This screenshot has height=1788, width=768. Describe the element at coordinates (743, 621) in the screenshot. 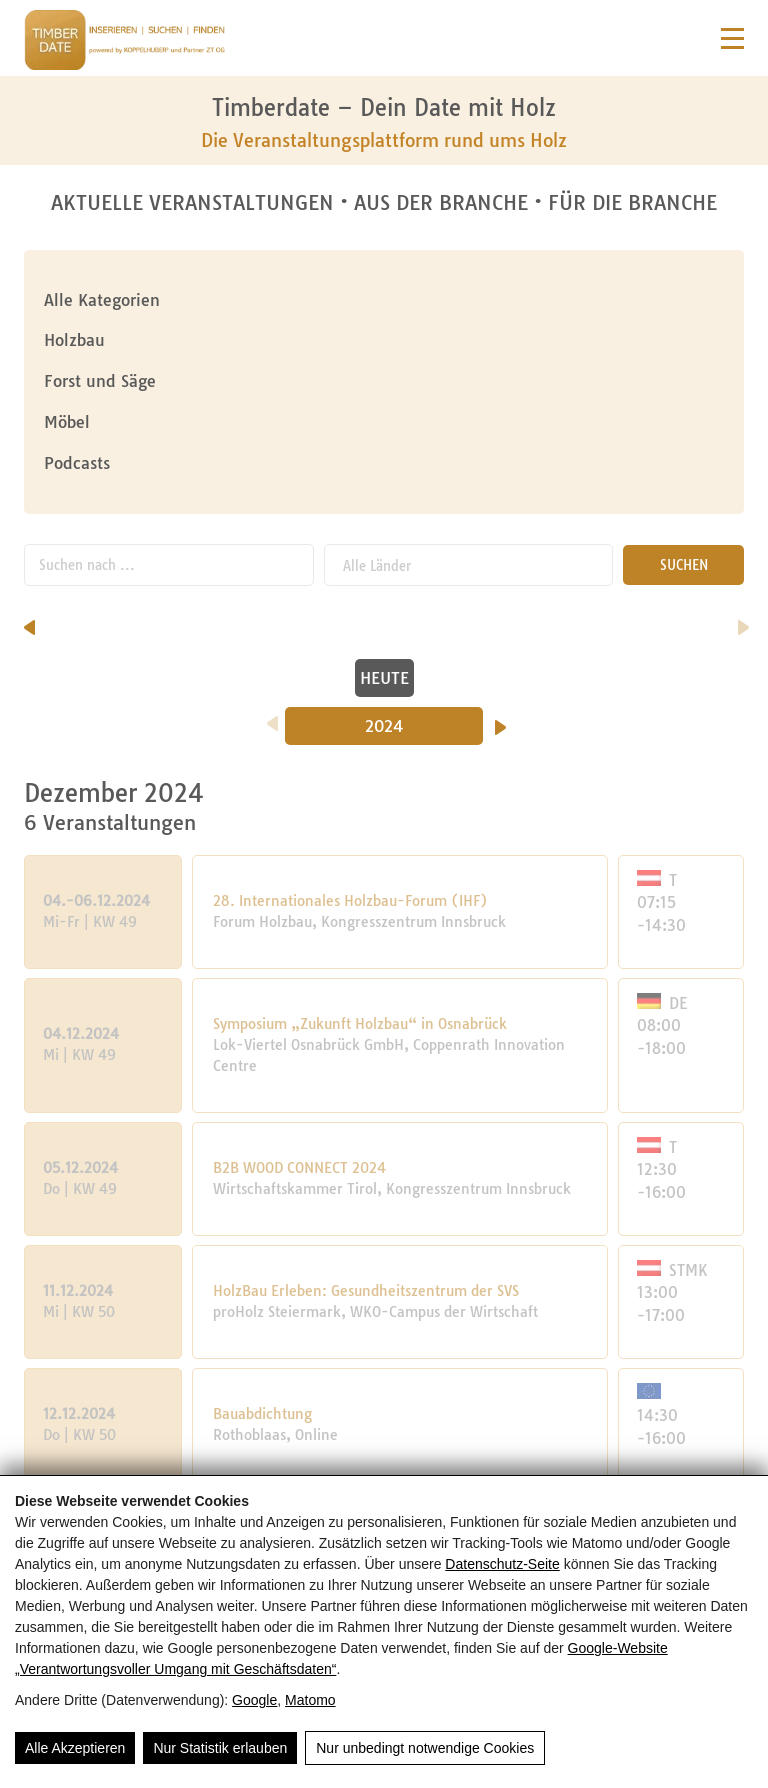

I see `[nächster Monat]` at that location.